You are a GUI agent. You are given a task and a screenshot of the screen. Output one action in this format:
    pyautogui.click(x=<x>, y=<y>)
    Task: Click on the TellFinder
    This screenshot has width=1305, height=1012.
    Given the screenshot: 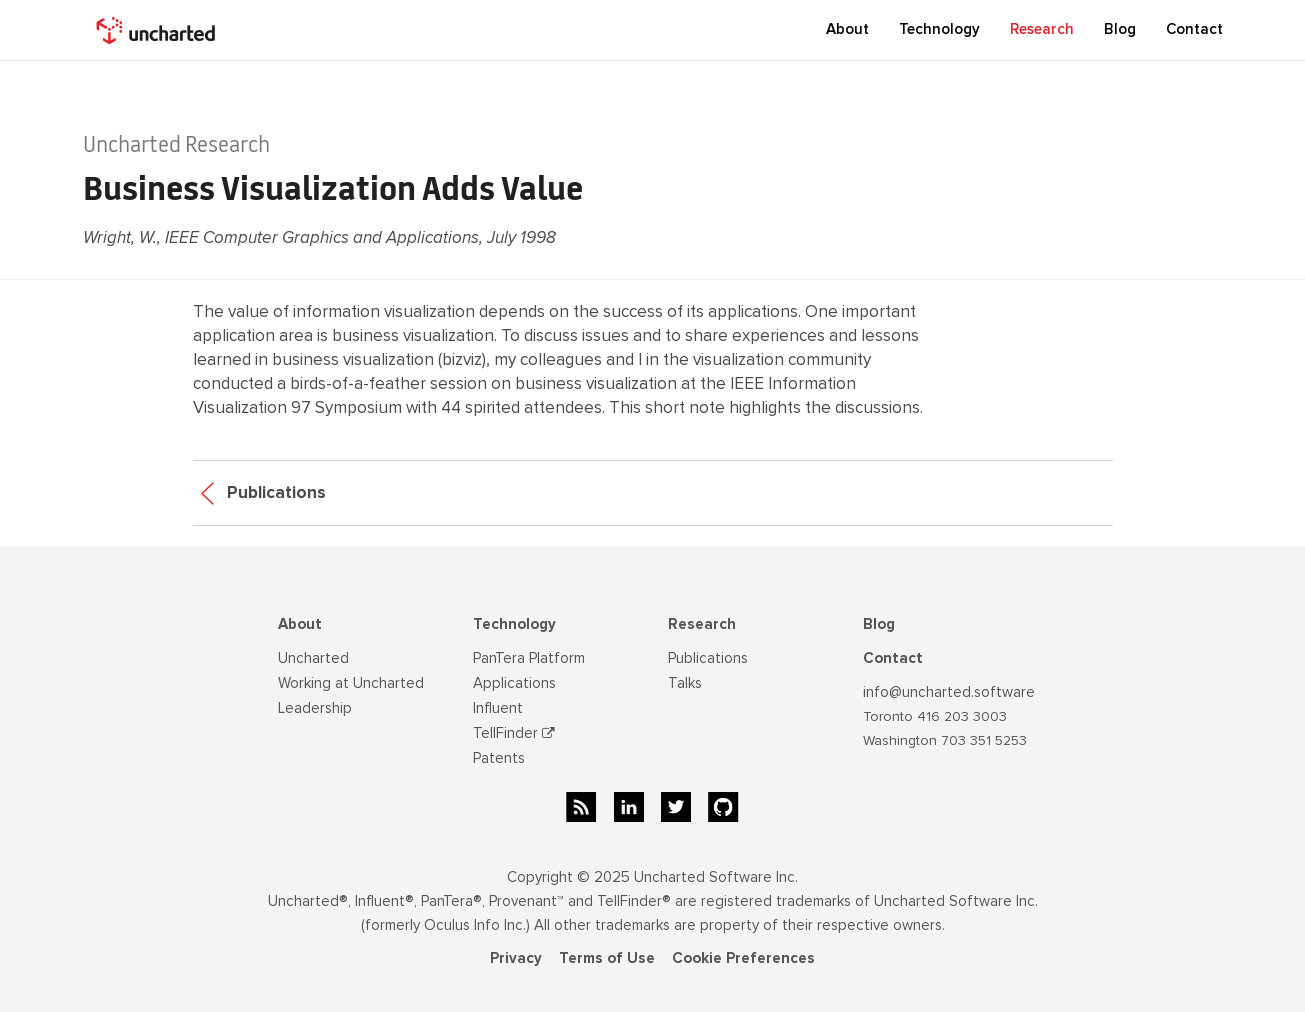 What is the action you would take?
    pyautogui.click(x=514, y=733)
    